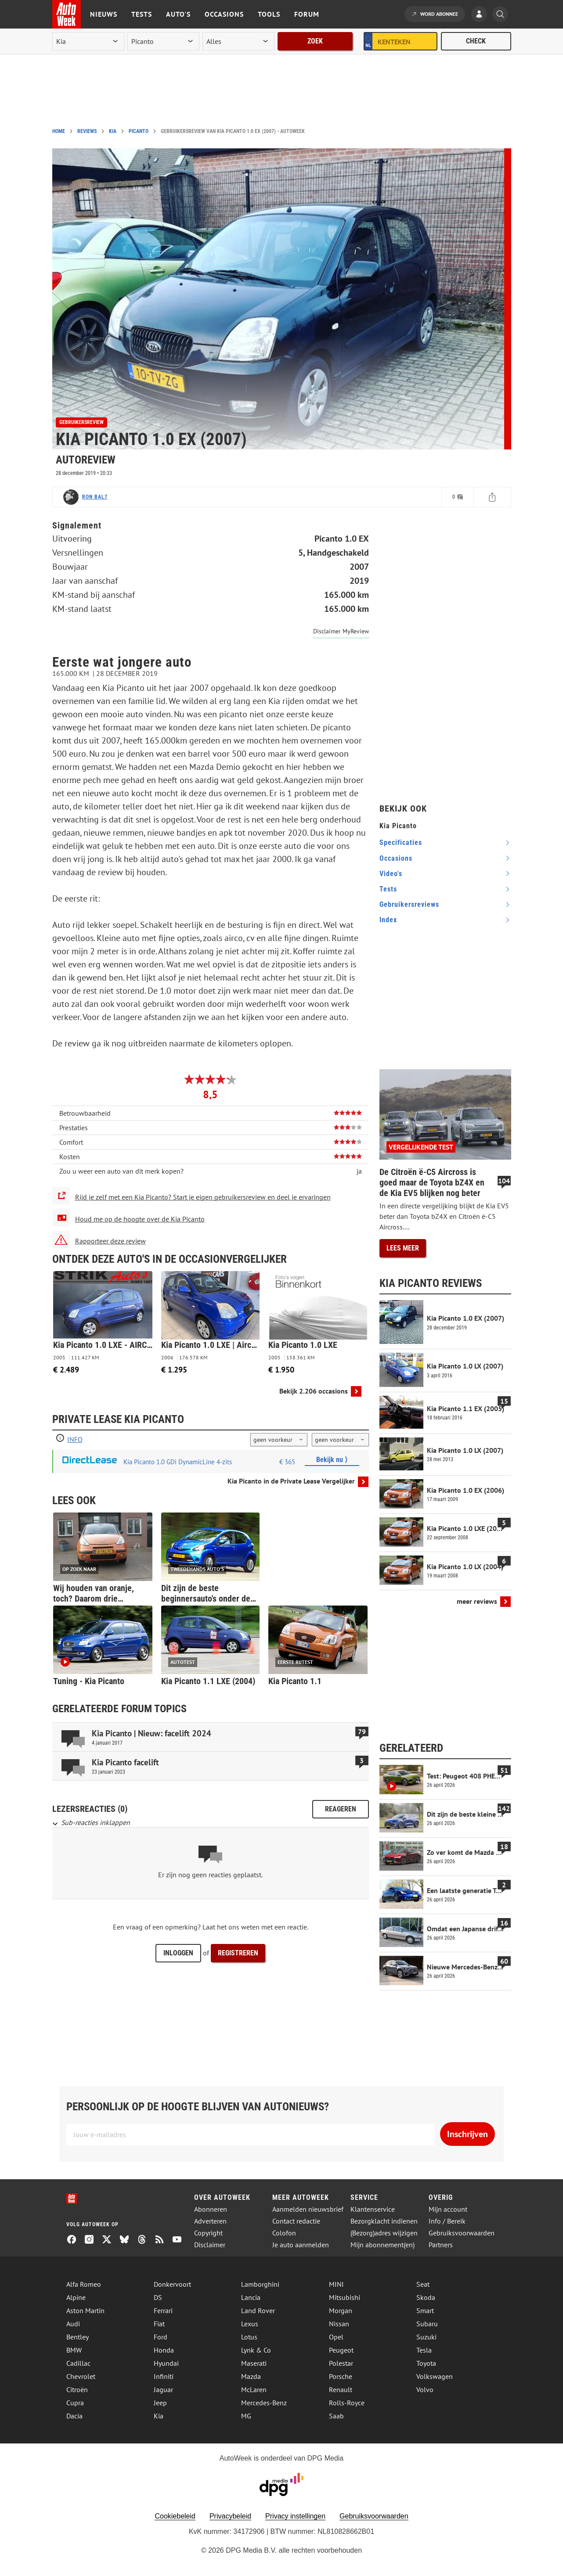 This screenshot has width=563, height=2576. What do you see at coordinates (400, 842) in the screenshot?
I see `specificaties` at bounding box center [400, 842].